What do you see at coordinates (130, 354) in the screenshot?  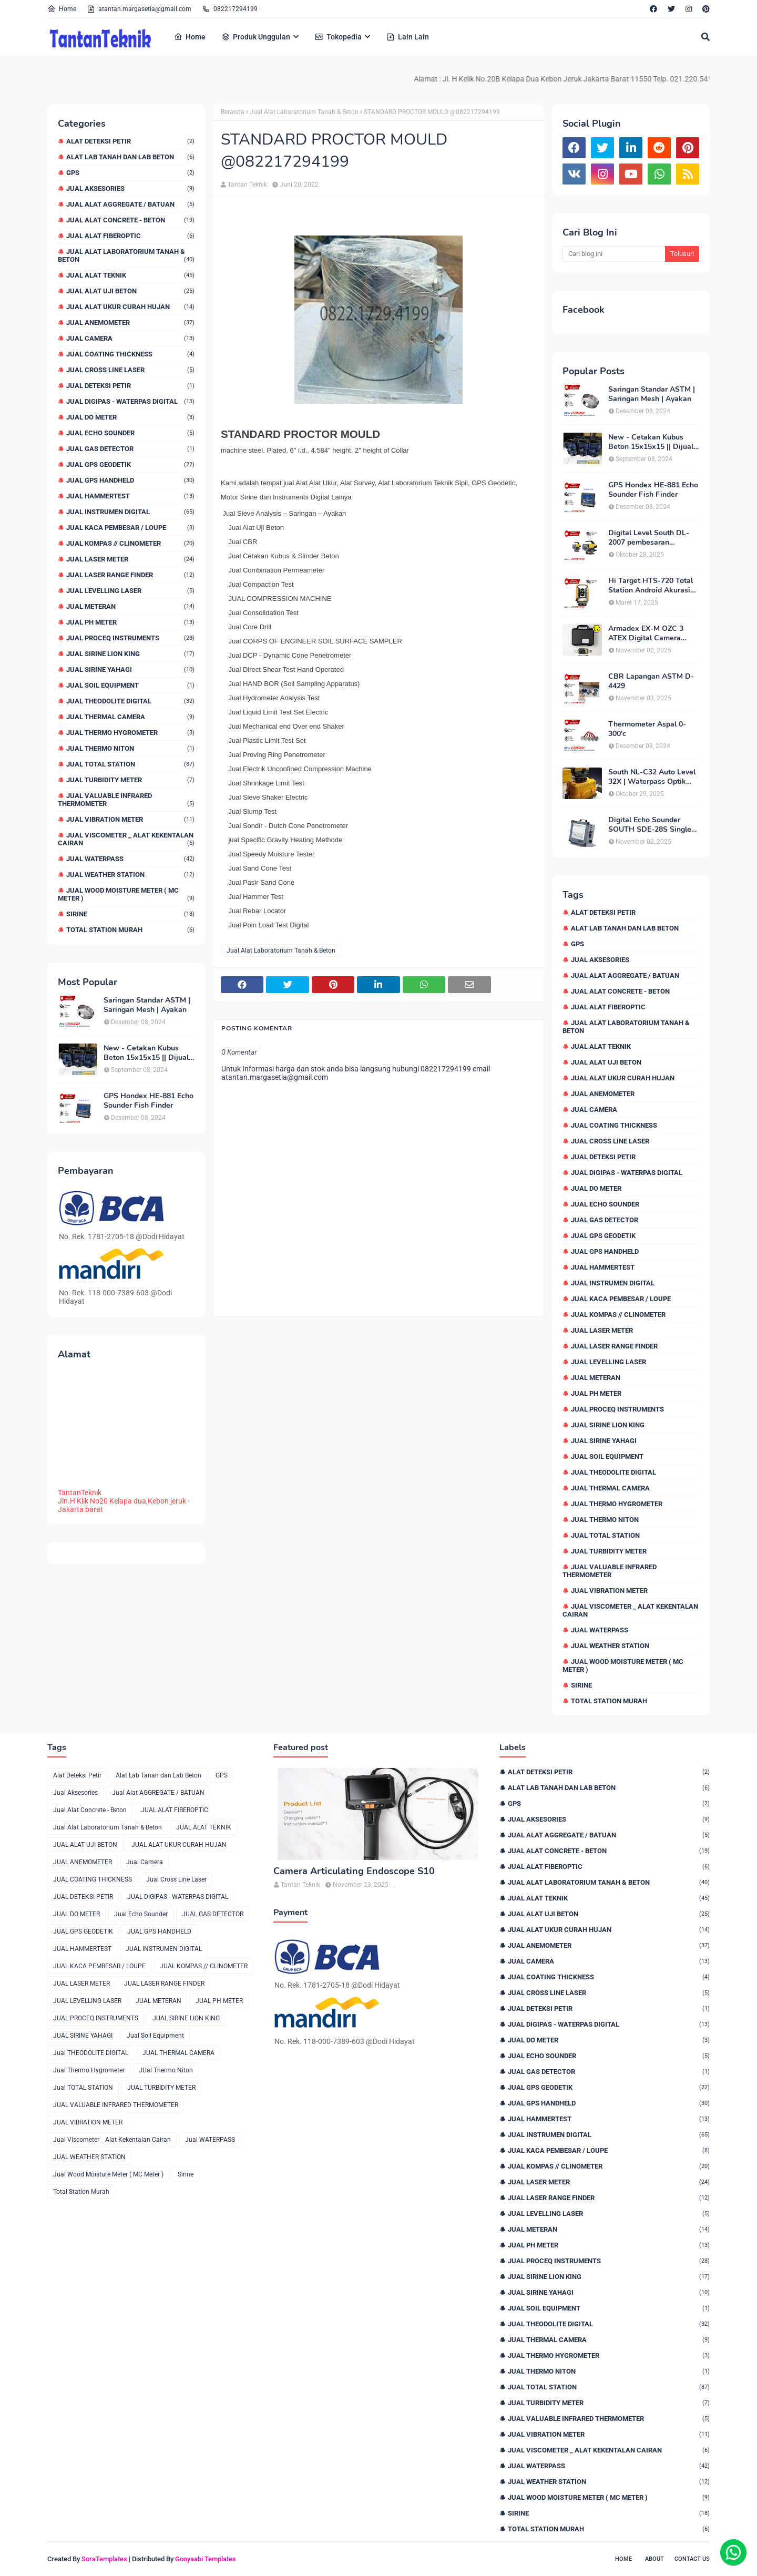 I see `JUAL COATING THICKNESS` at bounding box center [130, 354].